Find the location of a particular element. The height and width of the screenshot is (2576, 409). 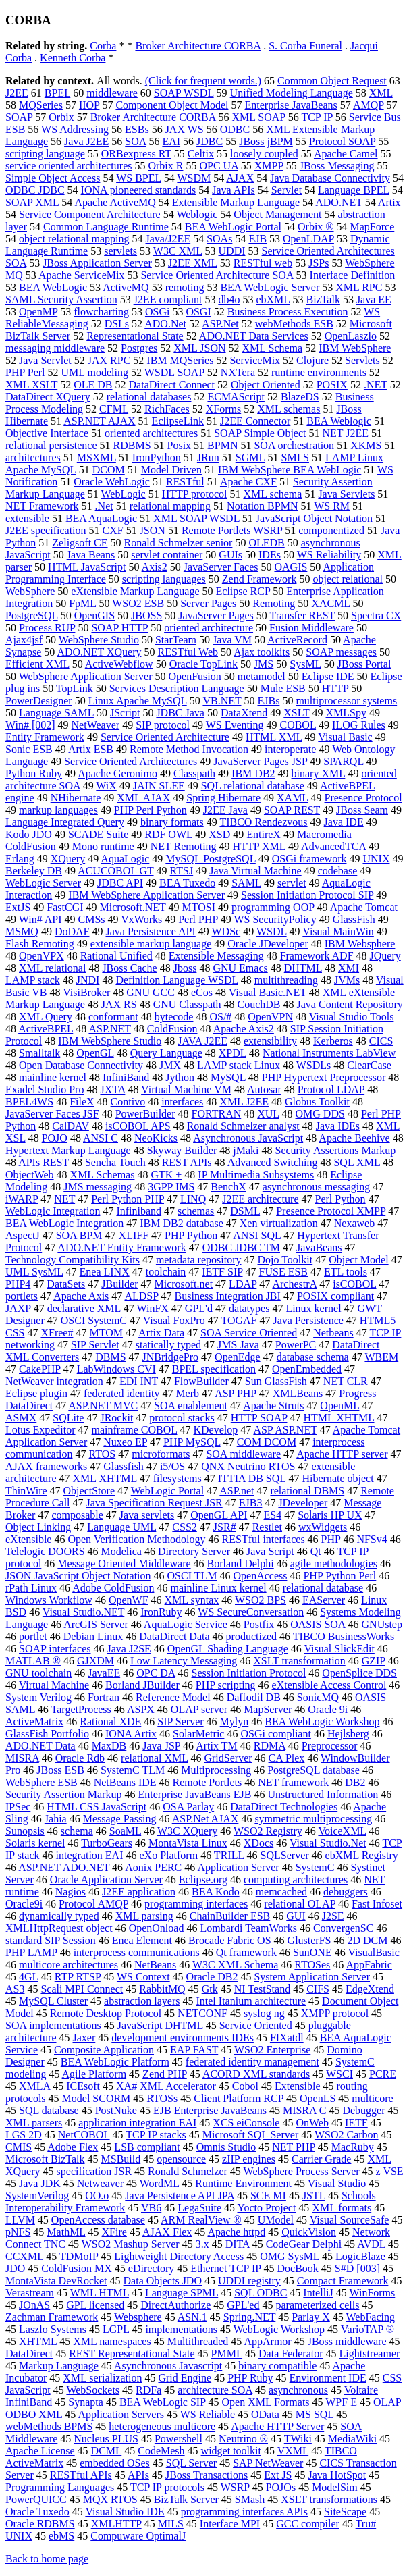

LogicBlaze is located at coordinates (360, 2256).